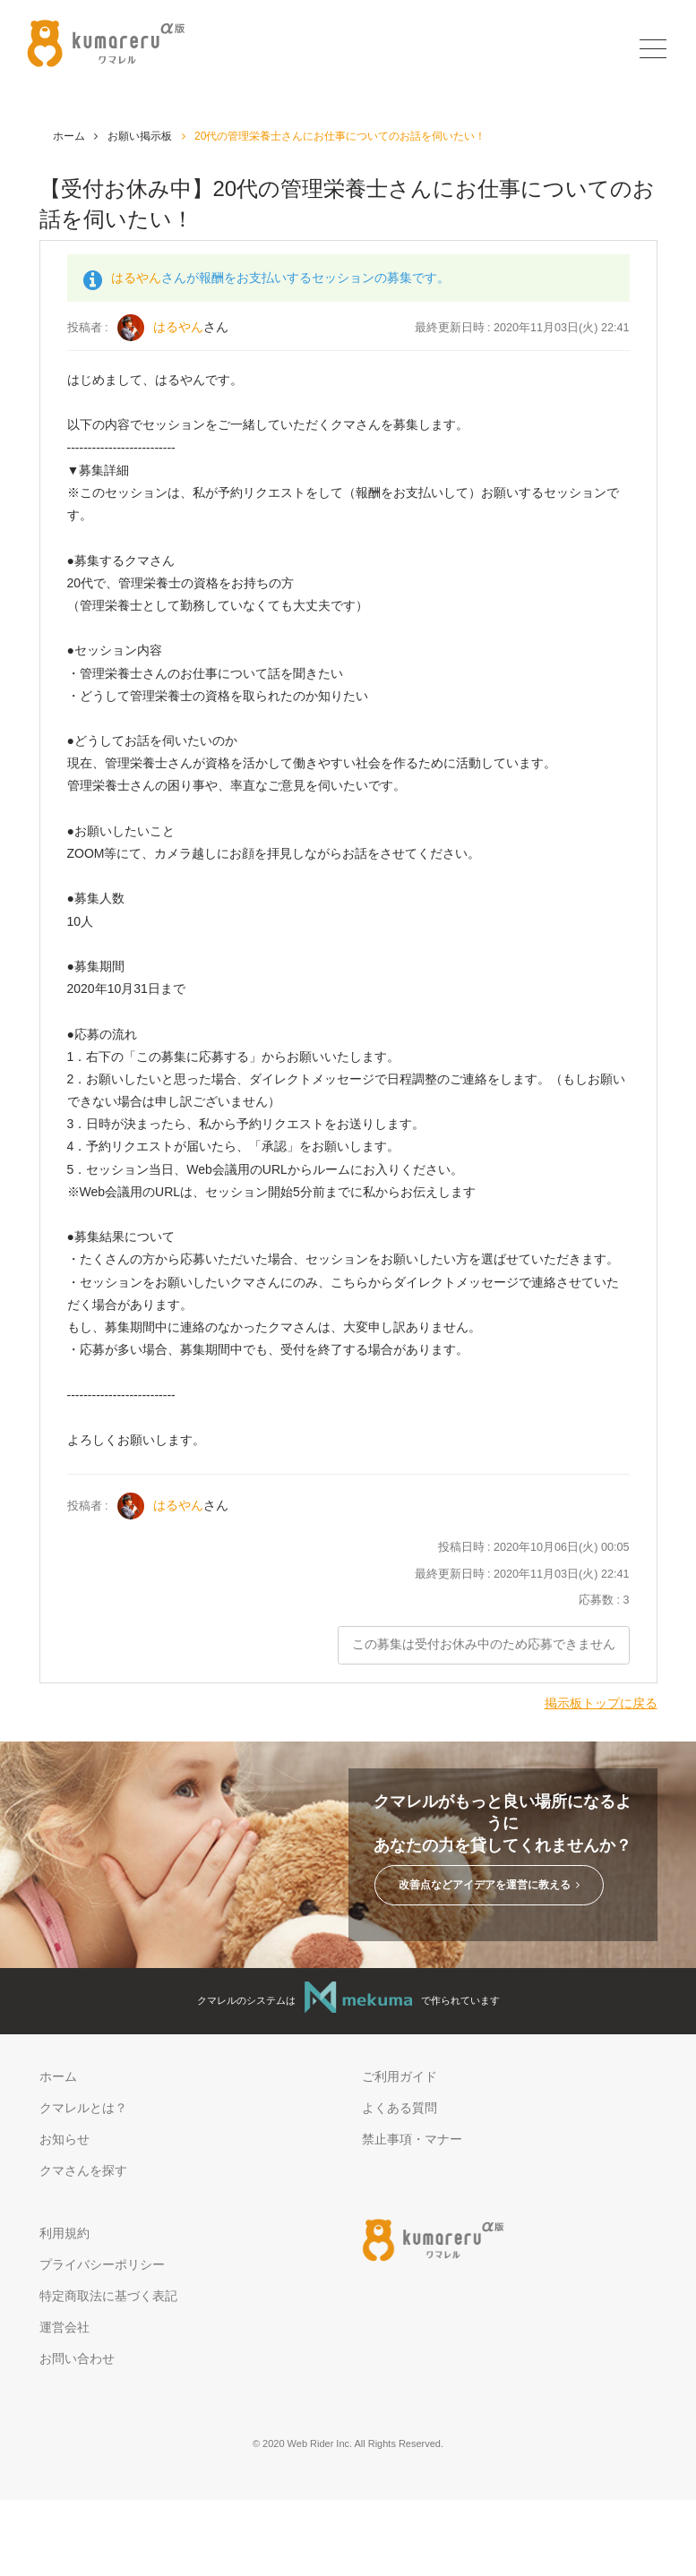 Image resolution: width=696 pixels, height=2576 pixels. I want to click on お願い掲示板, so click(139, 136).